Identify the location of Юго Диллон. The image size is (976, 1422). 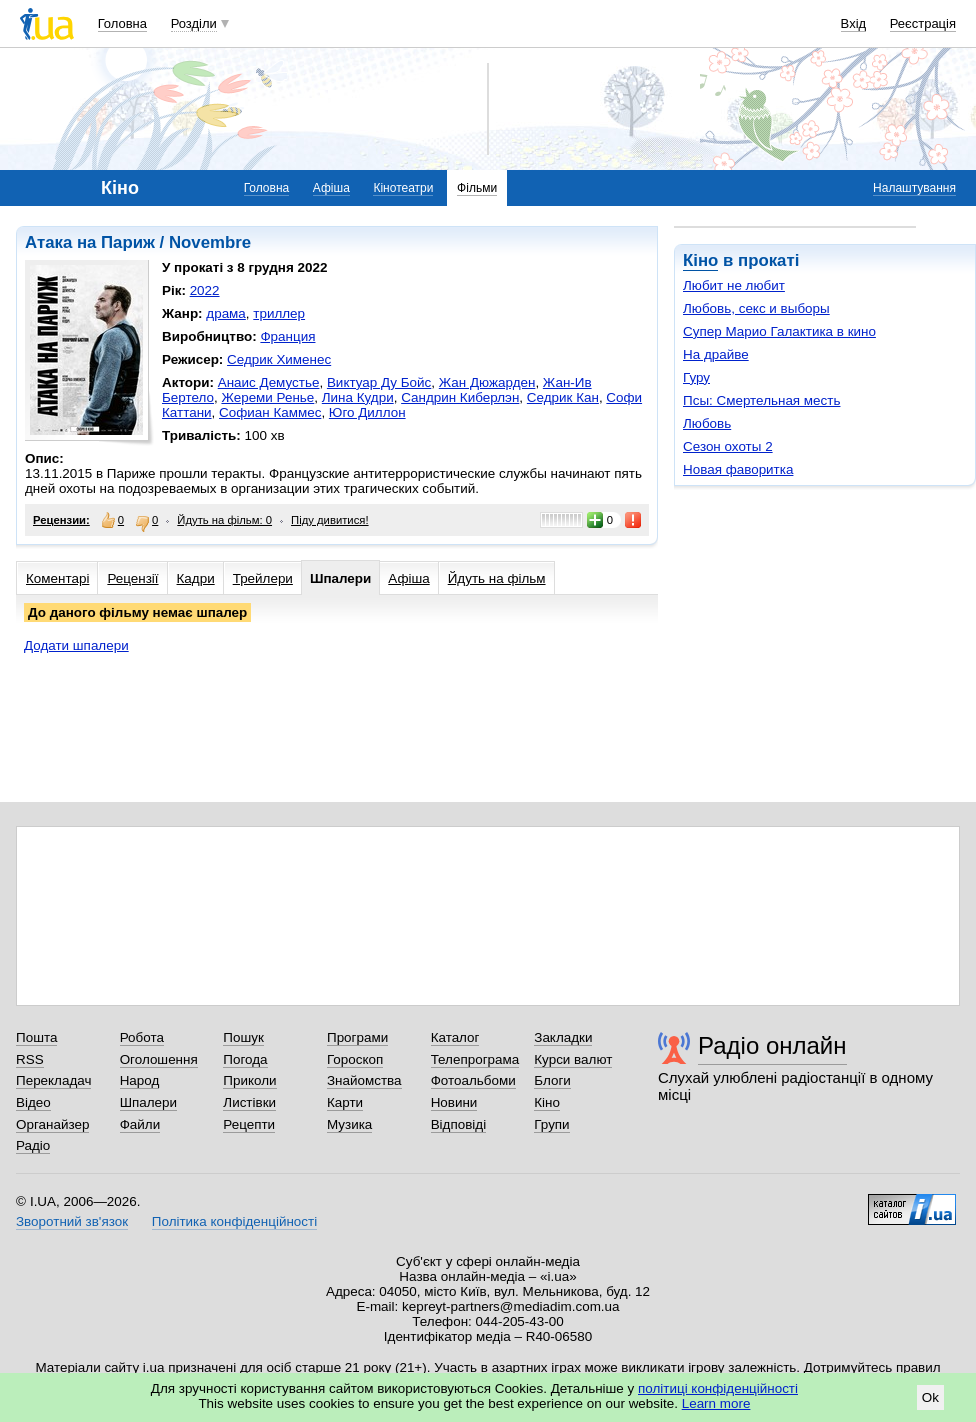
(367, 412).